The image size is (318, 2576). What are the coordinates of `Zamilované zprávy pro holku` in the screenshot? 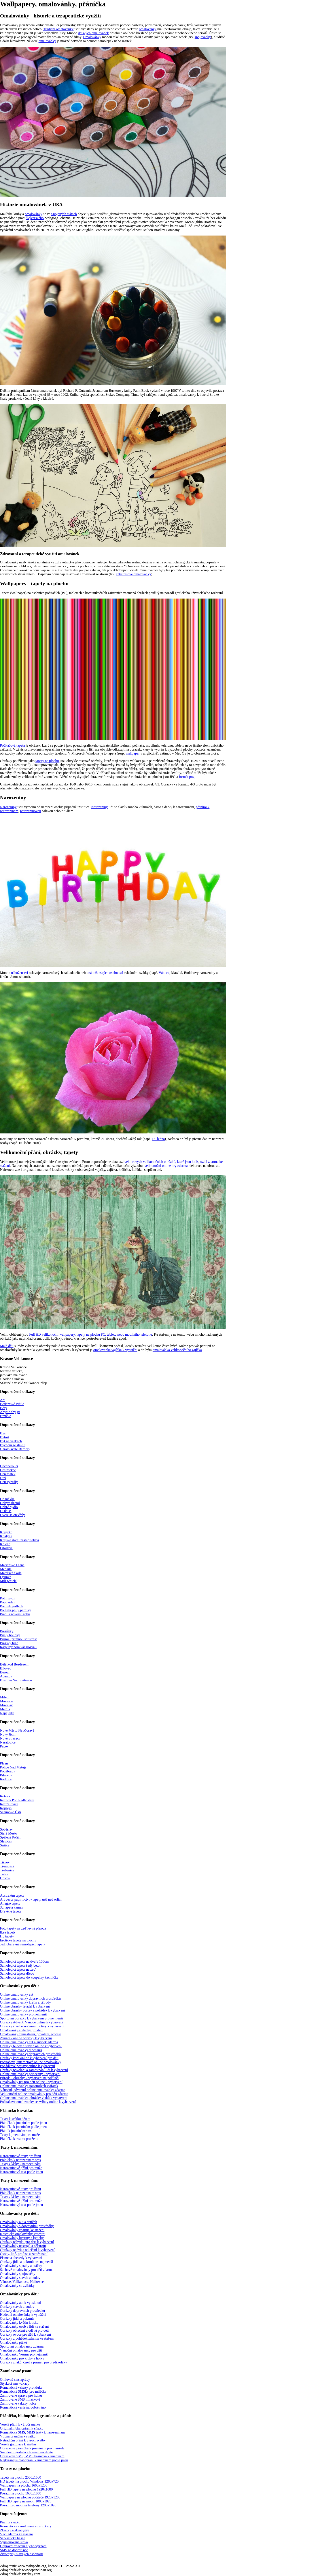 It's located at (21, 2395).